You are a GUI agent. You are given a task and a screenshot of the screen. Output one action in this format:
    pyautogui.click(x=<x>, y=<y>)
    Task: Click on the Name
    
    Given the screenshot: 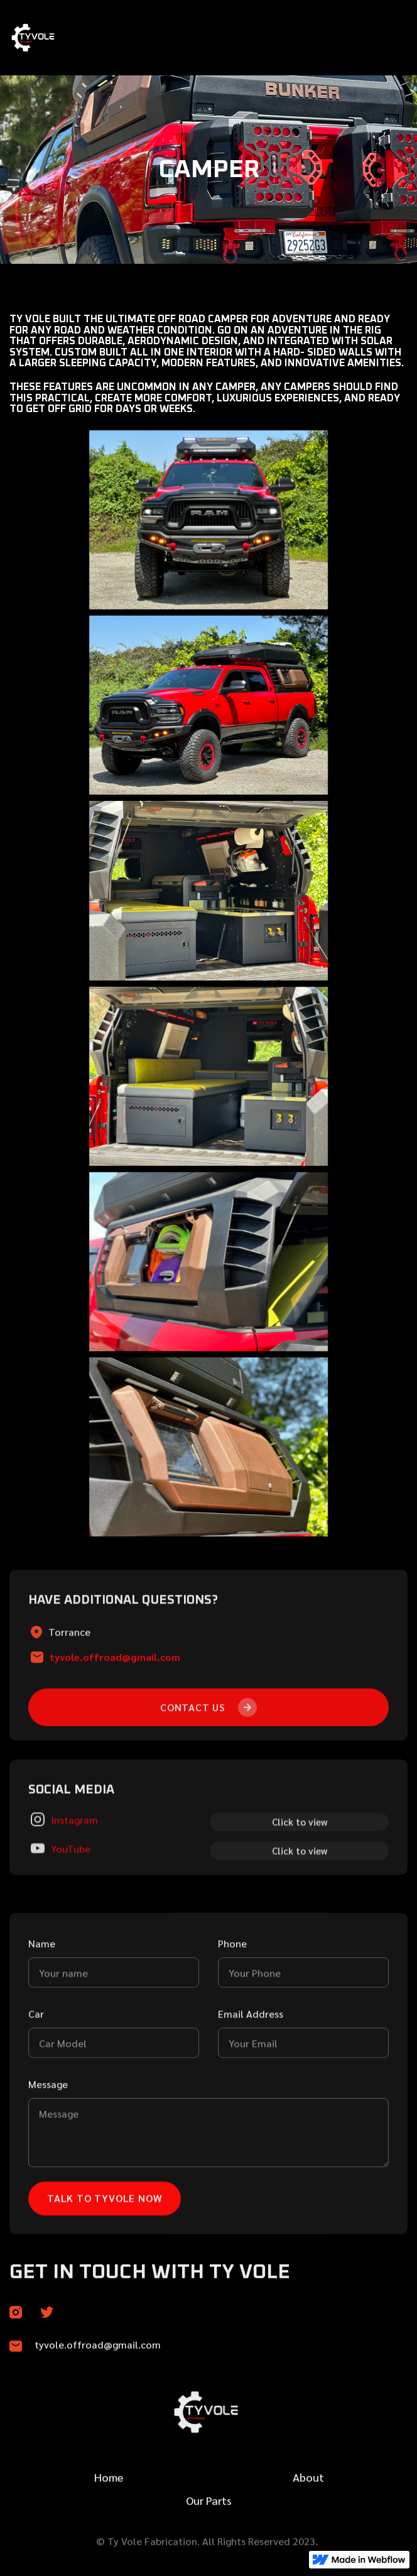 What is the action you would take?
    pyautogui.click(x=41, y=2004)
    